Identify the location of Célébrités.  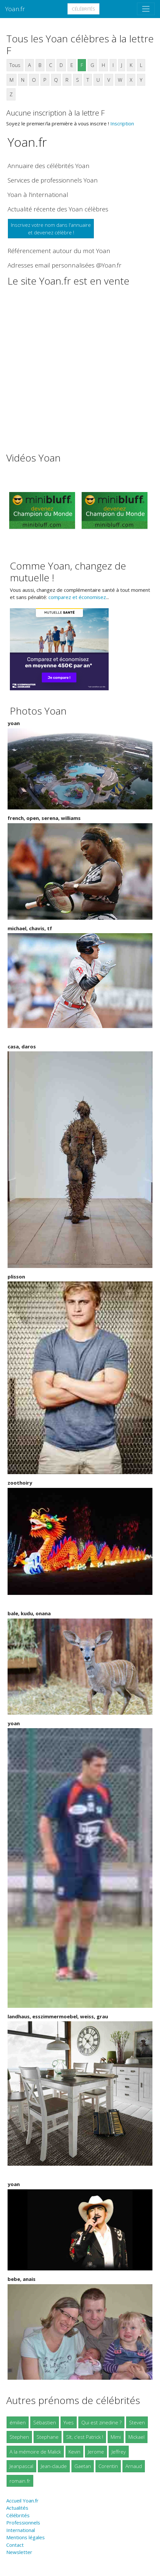
(83, 9).